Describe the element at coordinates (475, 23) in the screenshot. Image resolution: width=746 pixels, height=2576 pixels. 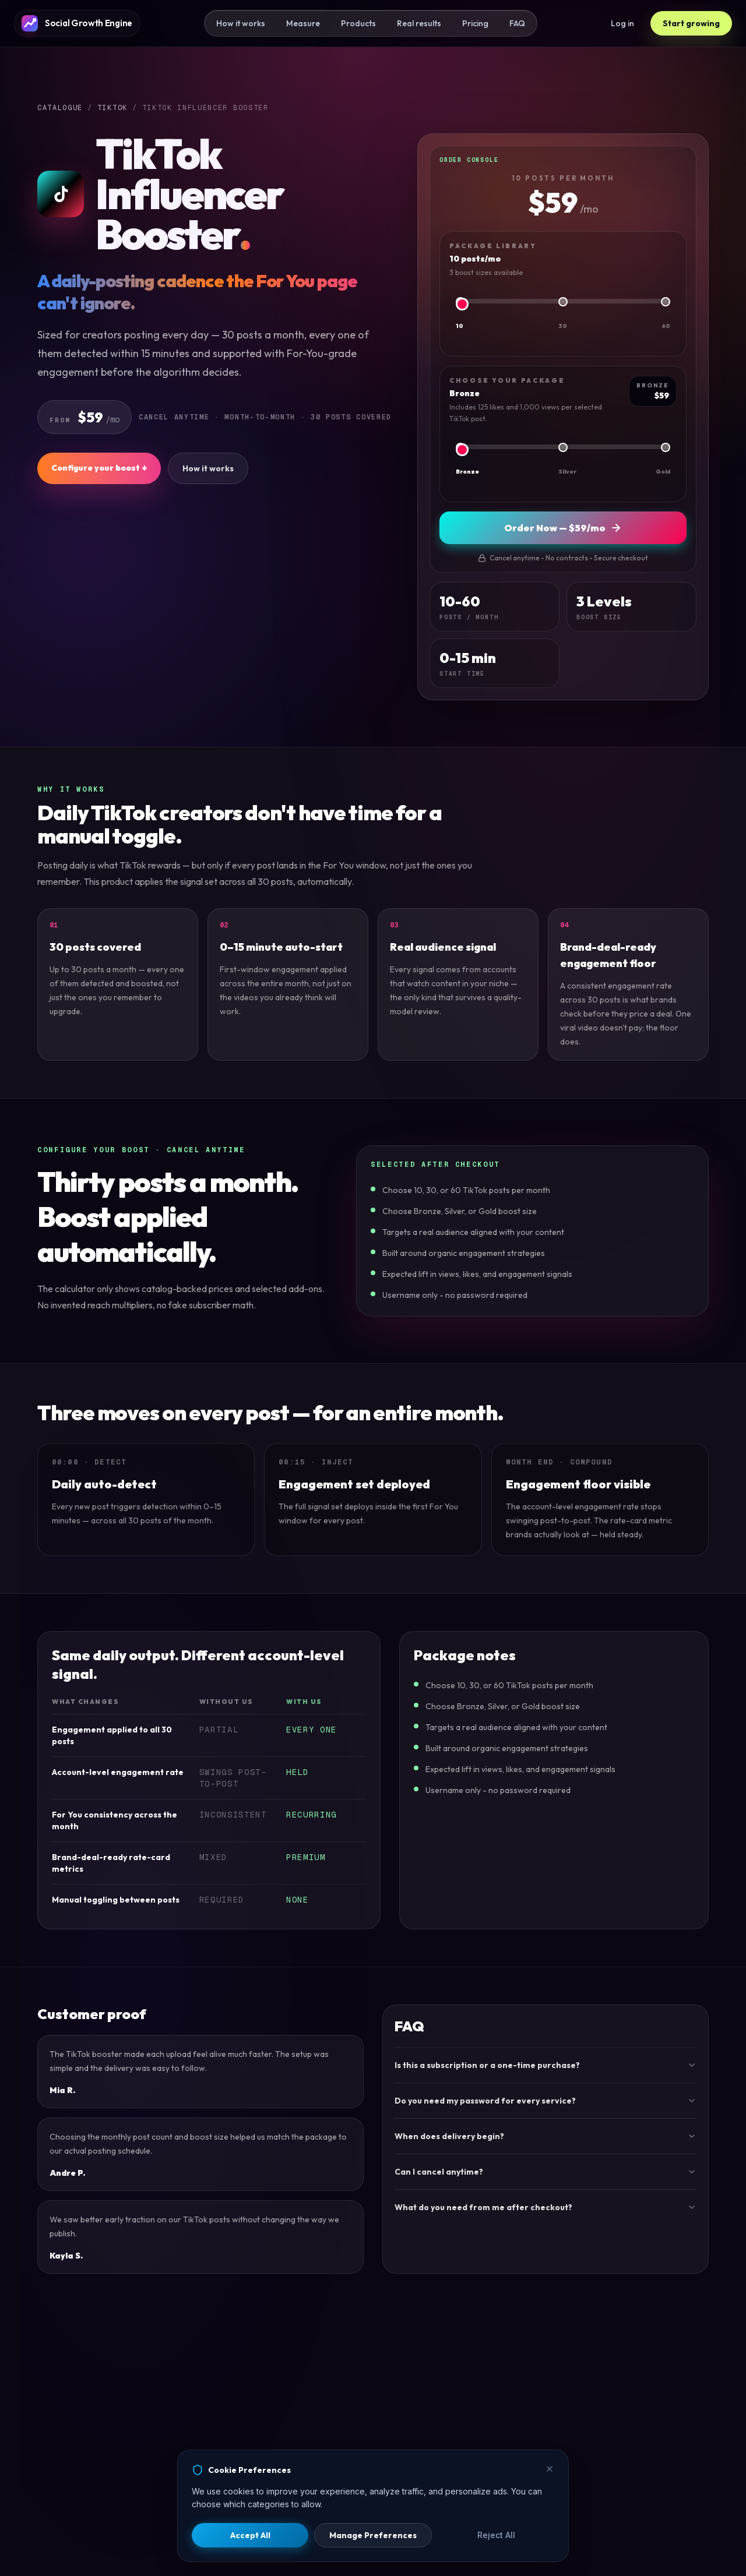
I see `Pricing` at that location.